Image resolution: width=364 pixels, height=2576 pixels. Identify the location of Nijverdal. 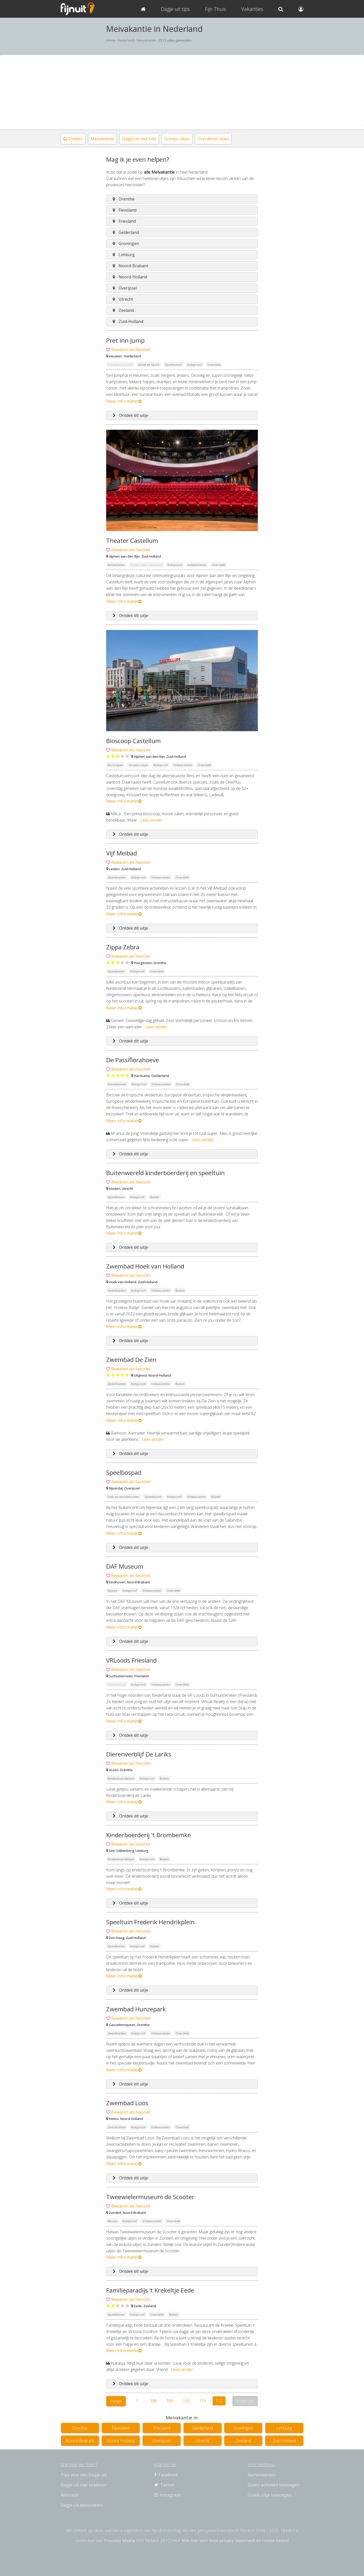
(116, 1488).